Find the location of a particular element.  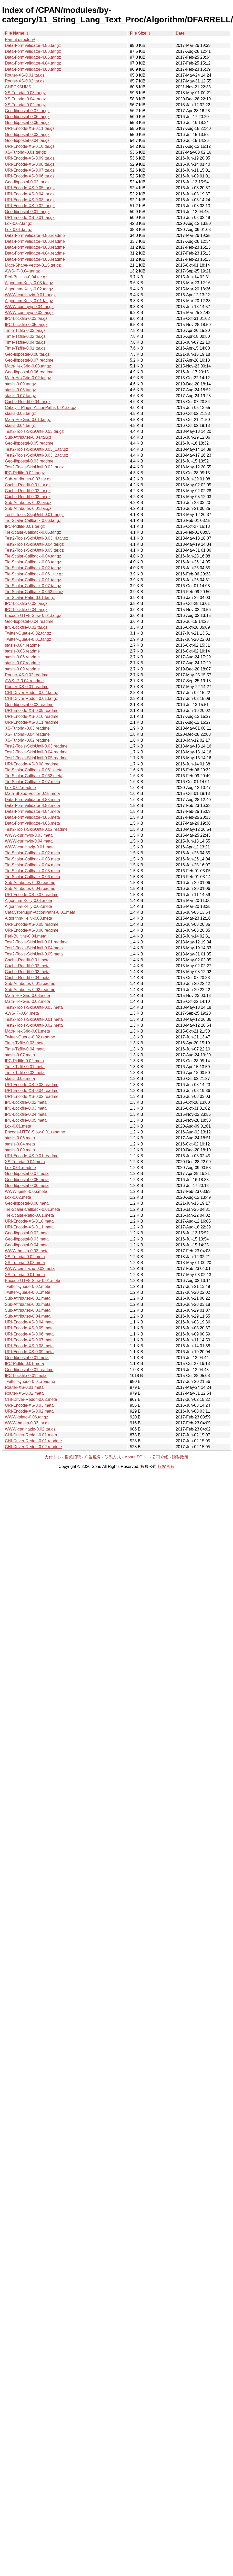

Test2-Tools-SkipUntil-0.01.meta is located at coordinates (34, 1019).